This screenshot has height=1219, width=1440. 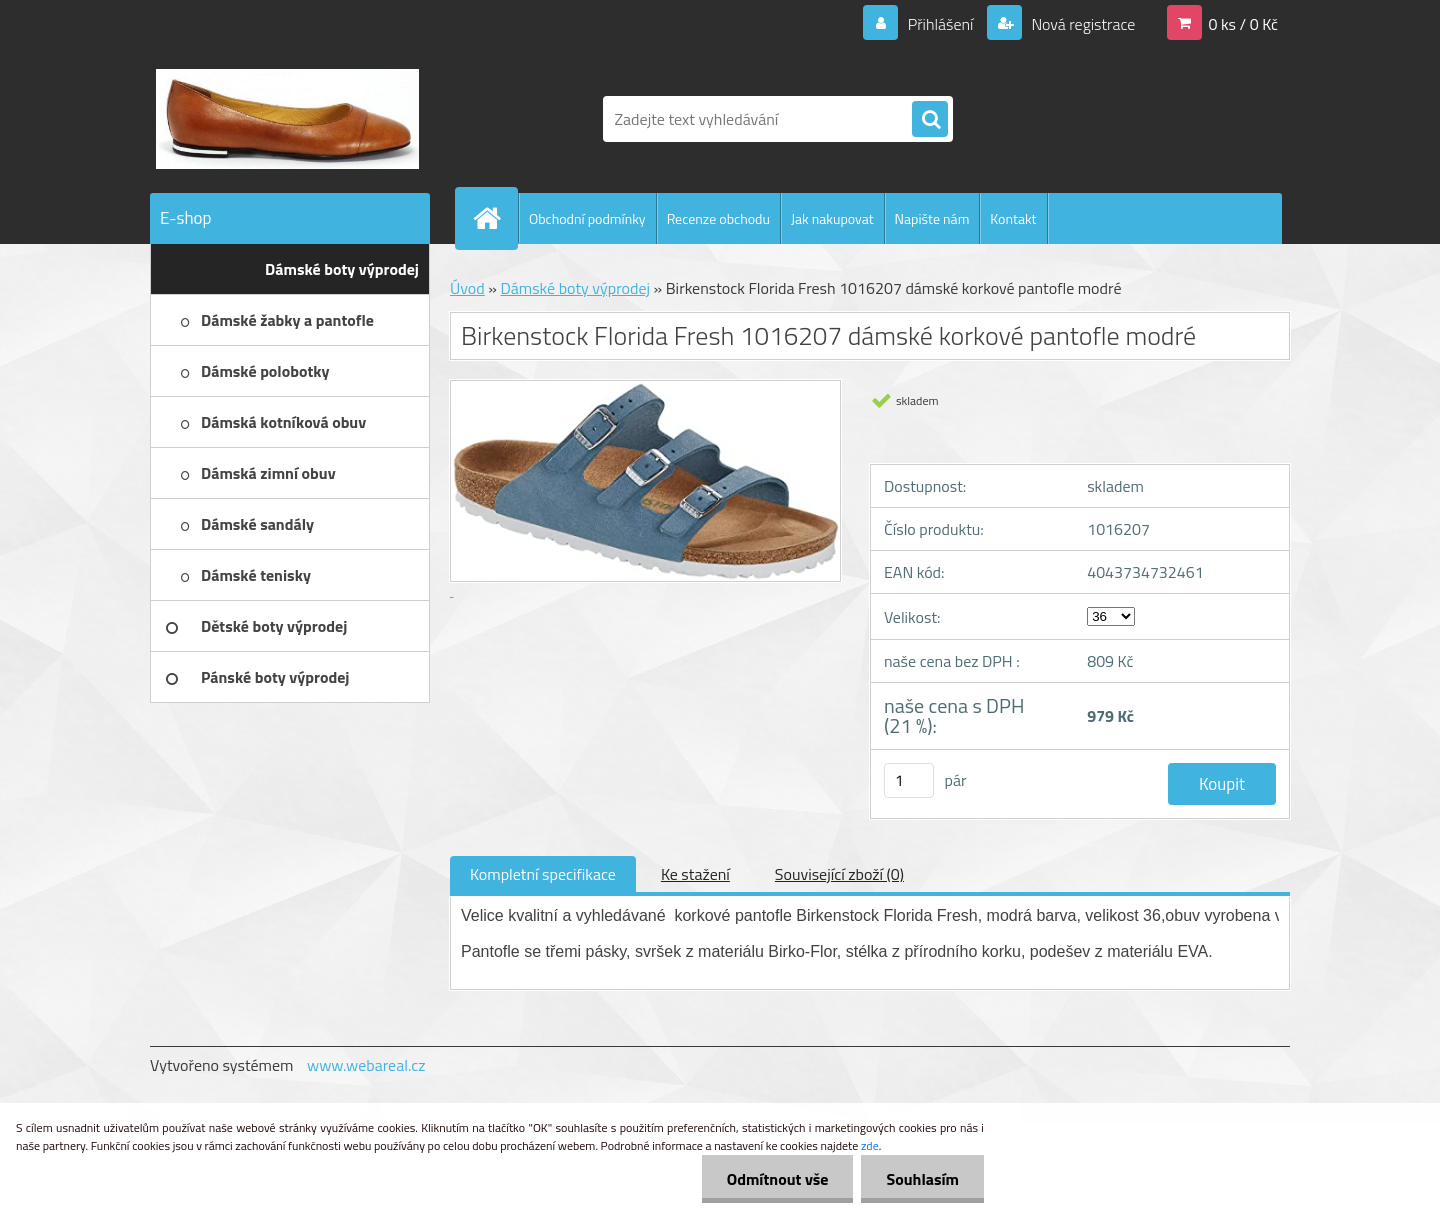 What do you see at coordinates (932, 218) in the screenshot?
I see `Napište nám` at bounding box center [932, 218].